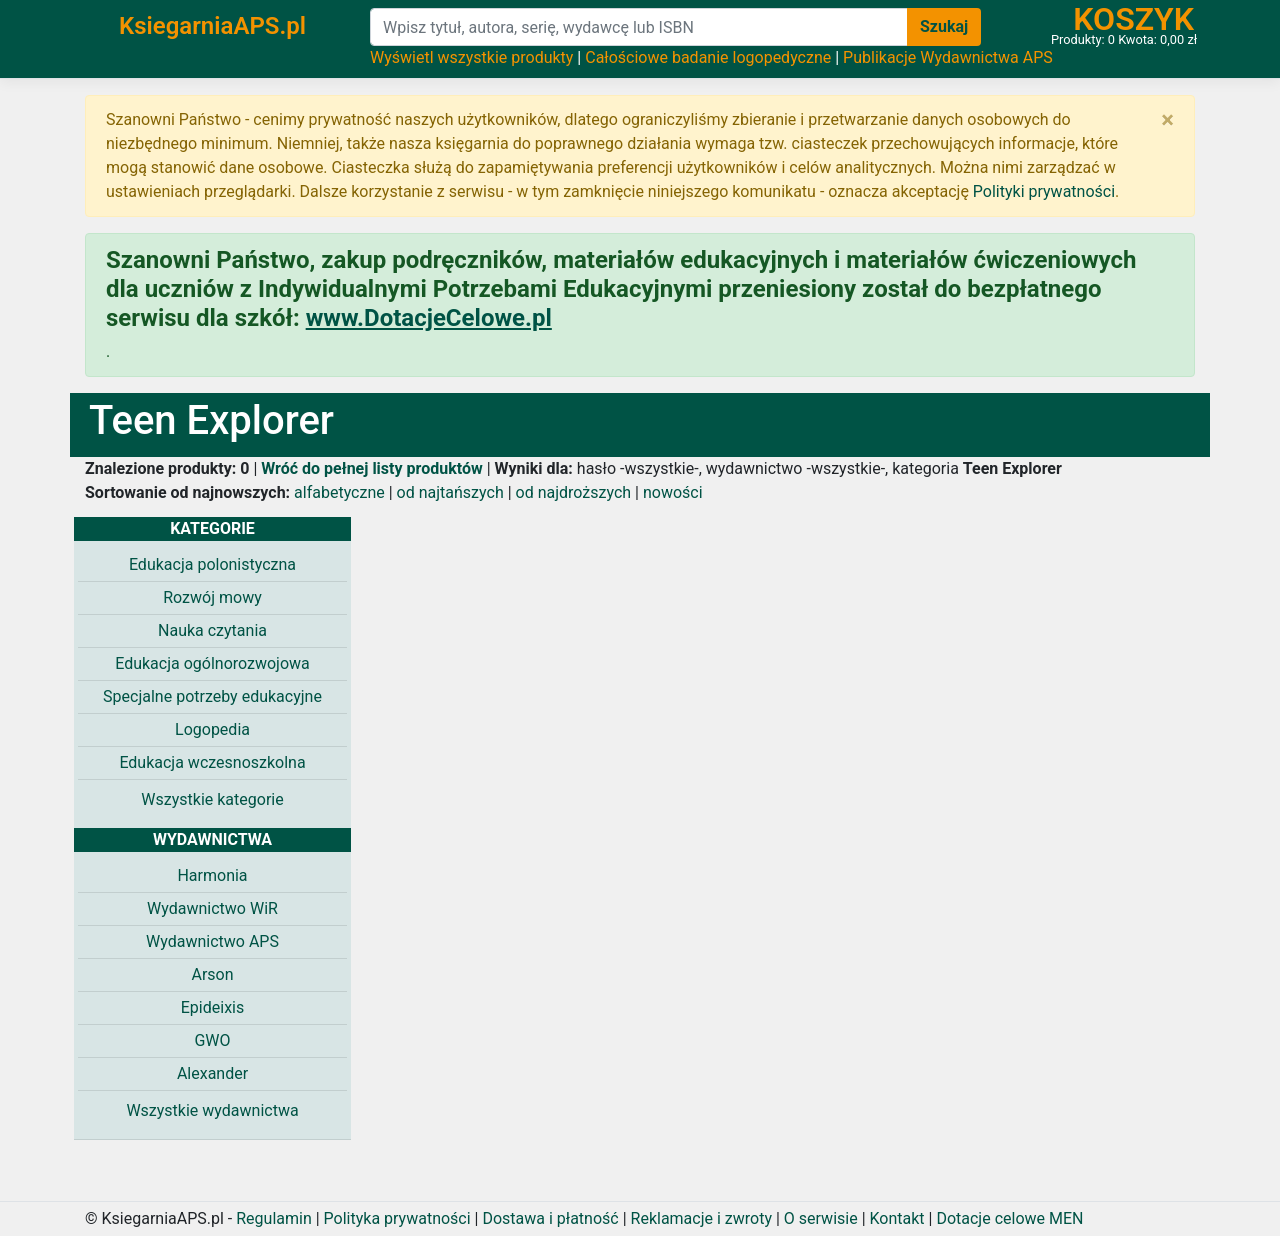 Image resolution: width=1280 pixels, height=1236 pixels. Describe the element at coordinates (339, 492) in the screenshot. I see `alfabetyczne` at that location.